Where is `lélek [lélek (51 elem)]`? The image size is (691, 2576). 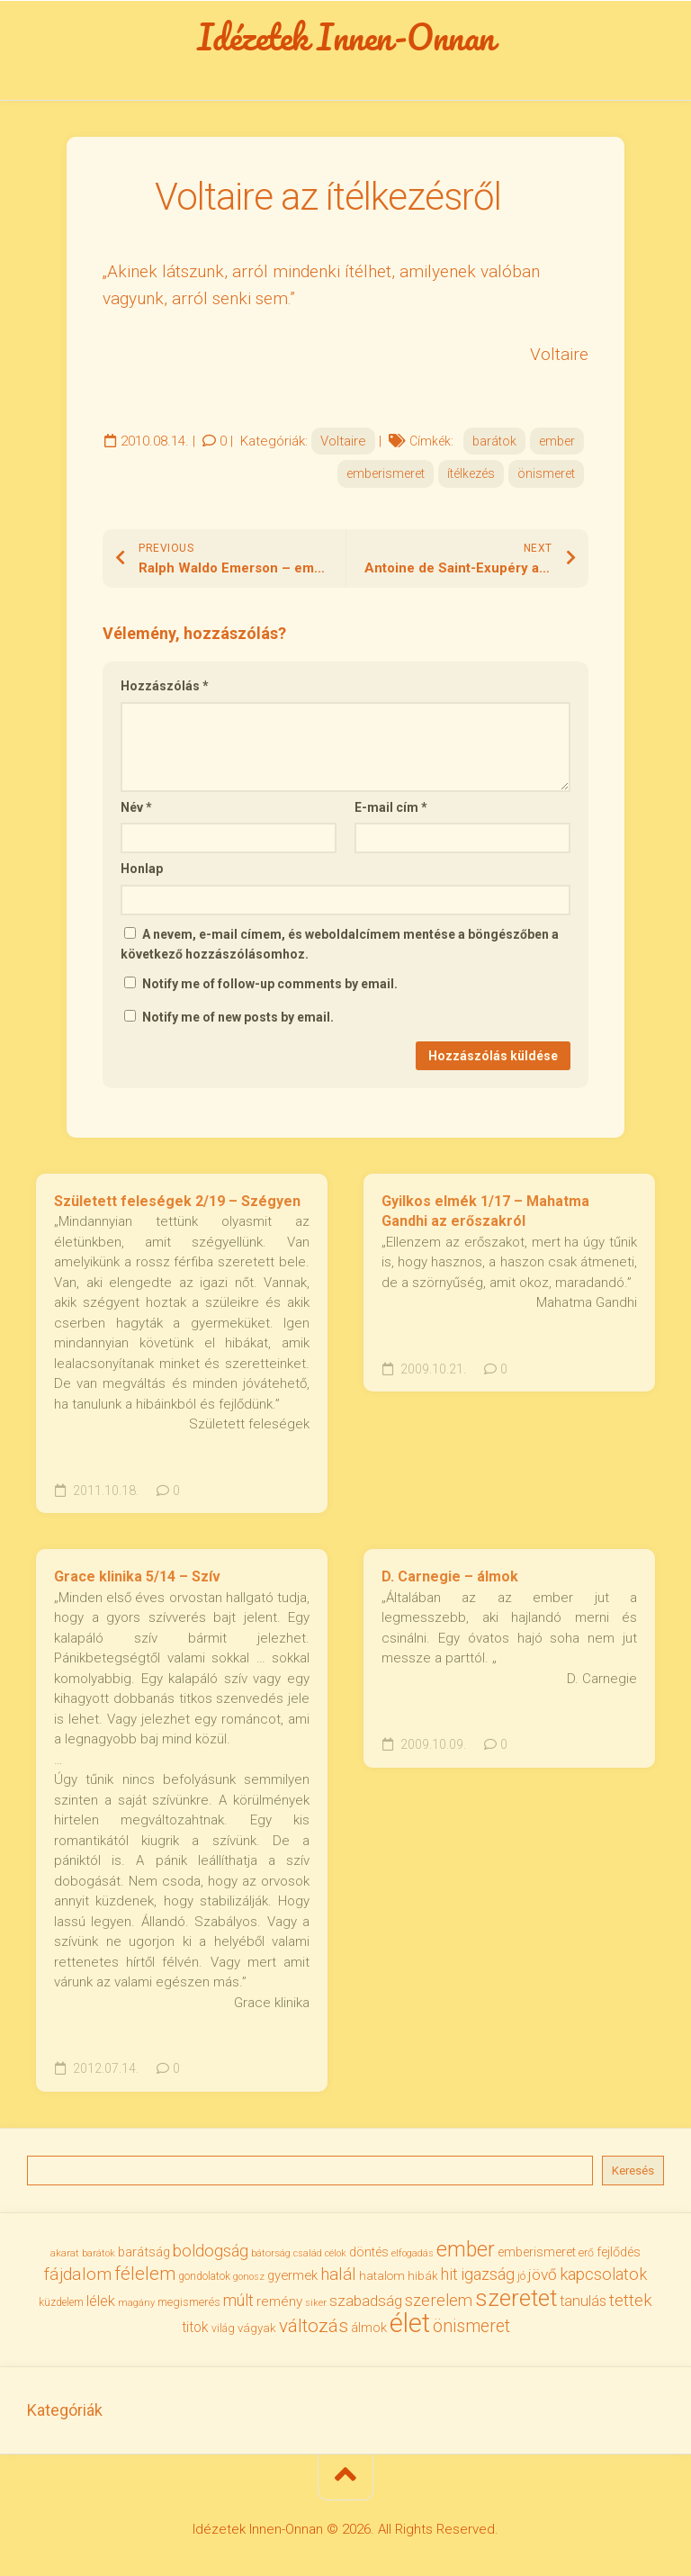
lélek [lélek (51 elem)] is located at coordinates (100, 2301).